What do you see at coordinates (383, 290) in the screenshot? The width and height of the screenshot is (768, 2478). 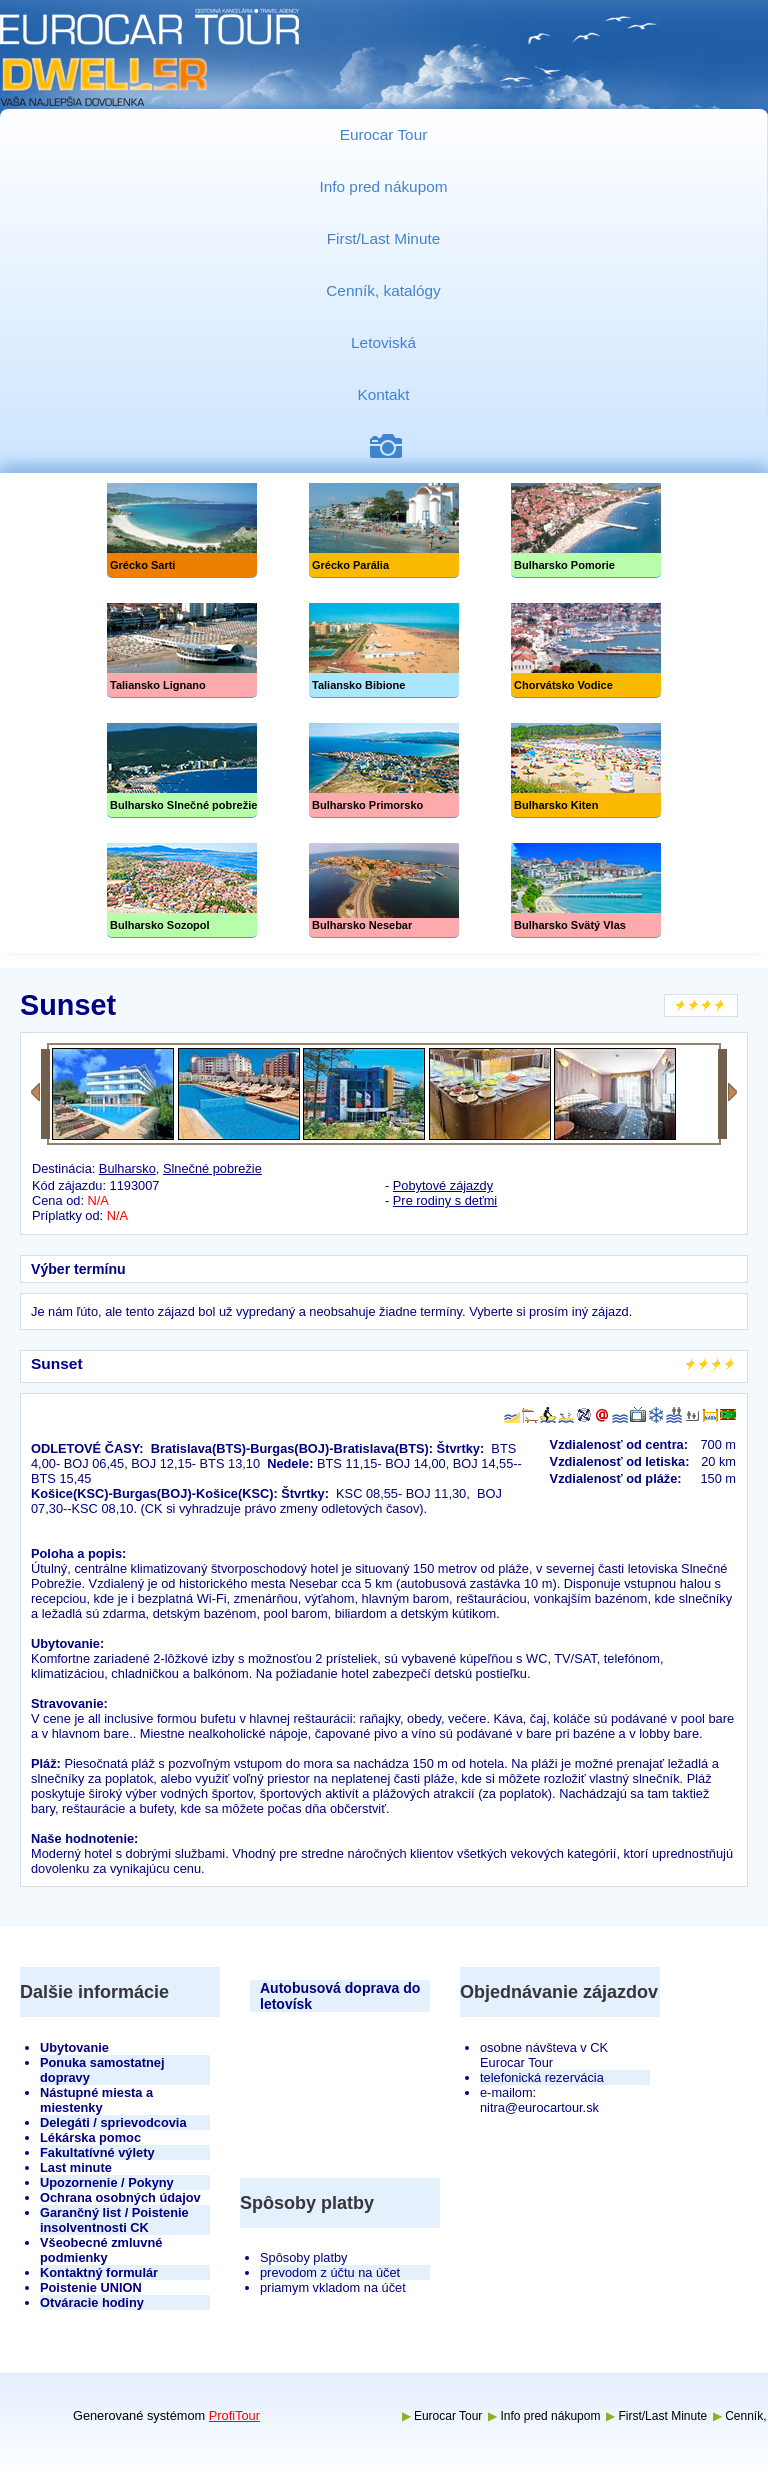 I see `Cenník, katalógy` at bounding box center [383, 290].